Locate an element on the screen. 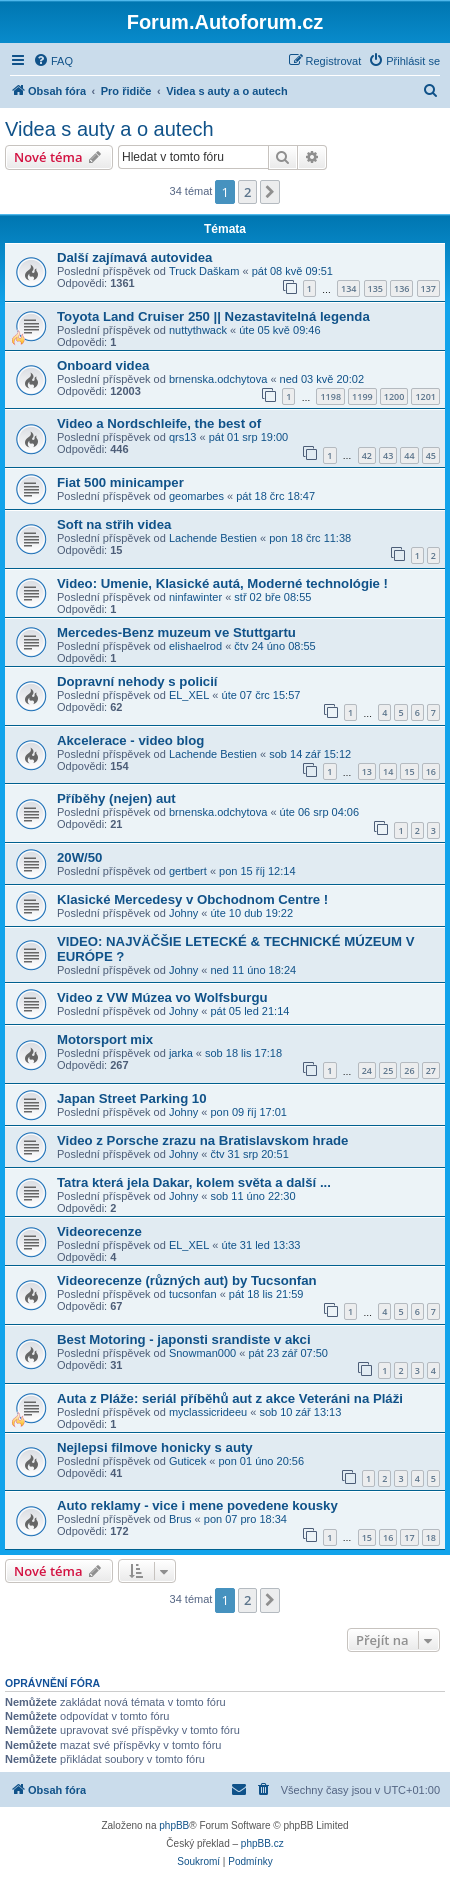 The height and width of the screenshot is (1881, 450). 136 is located at coordinates (401, 288).